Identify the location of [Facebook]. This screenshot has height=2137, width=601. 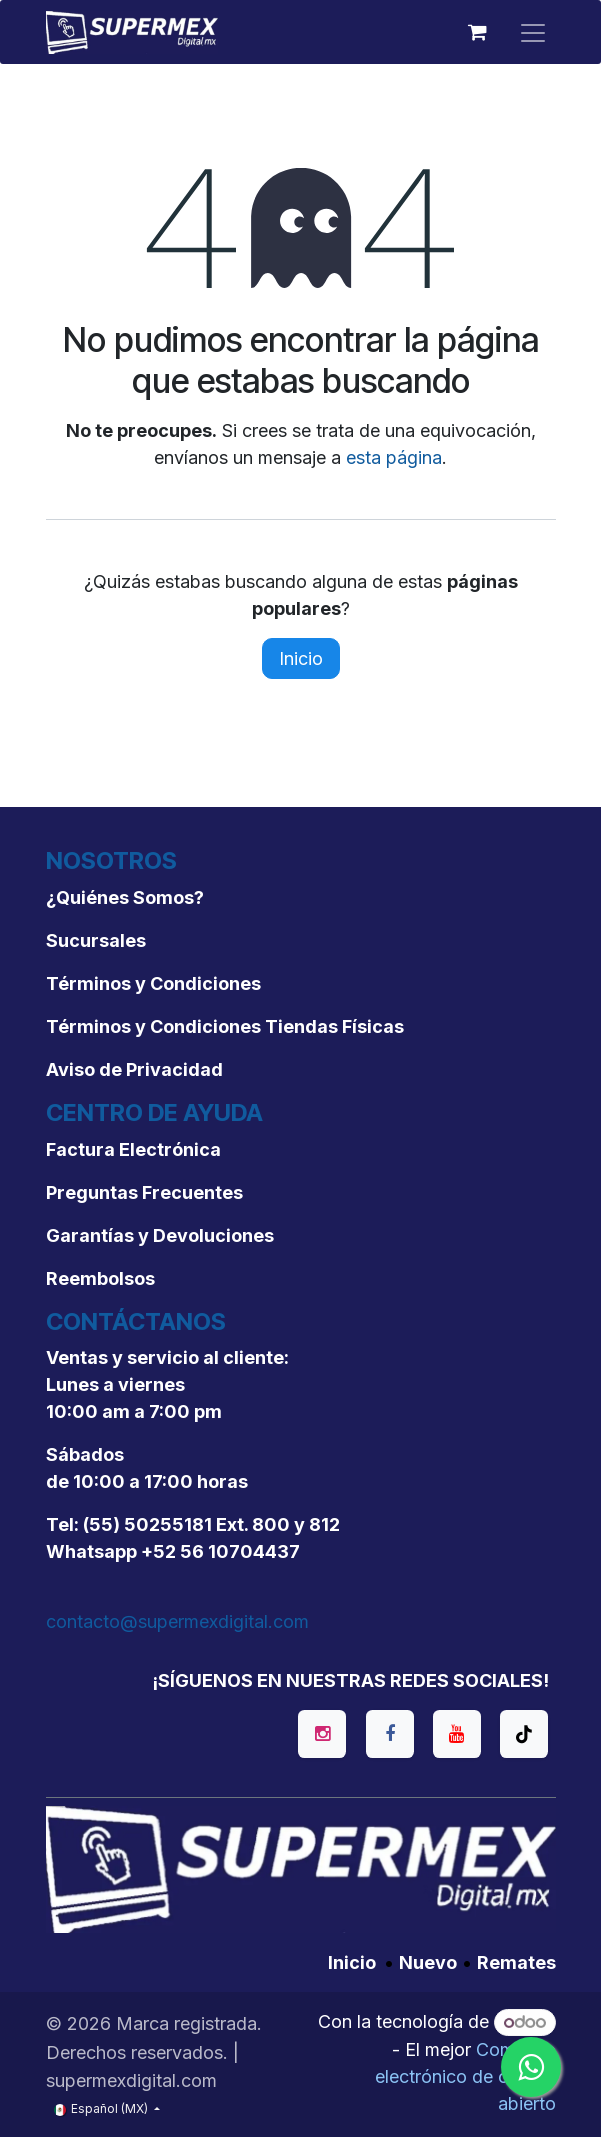
(390, 1734).